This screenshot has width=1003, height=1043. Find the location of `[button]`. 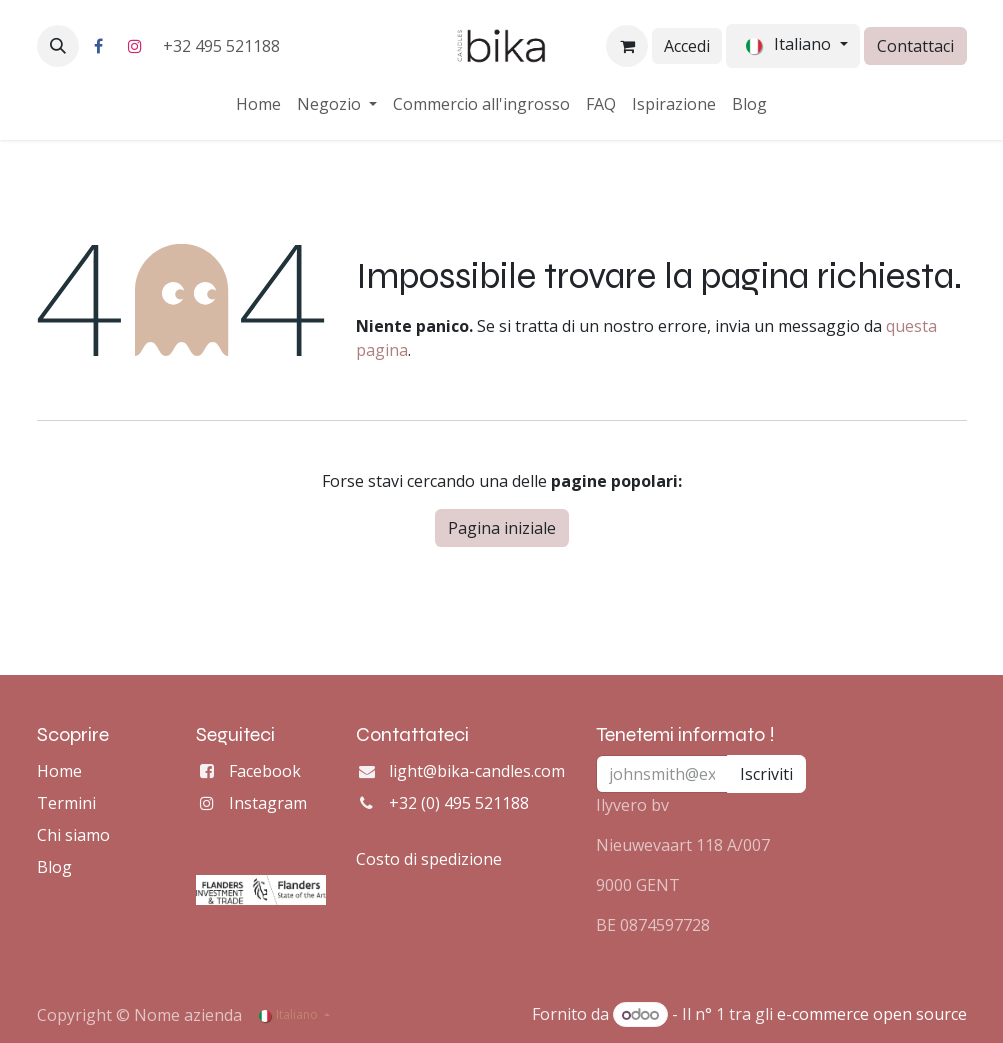

[button] is located at coordinates (58, 46).